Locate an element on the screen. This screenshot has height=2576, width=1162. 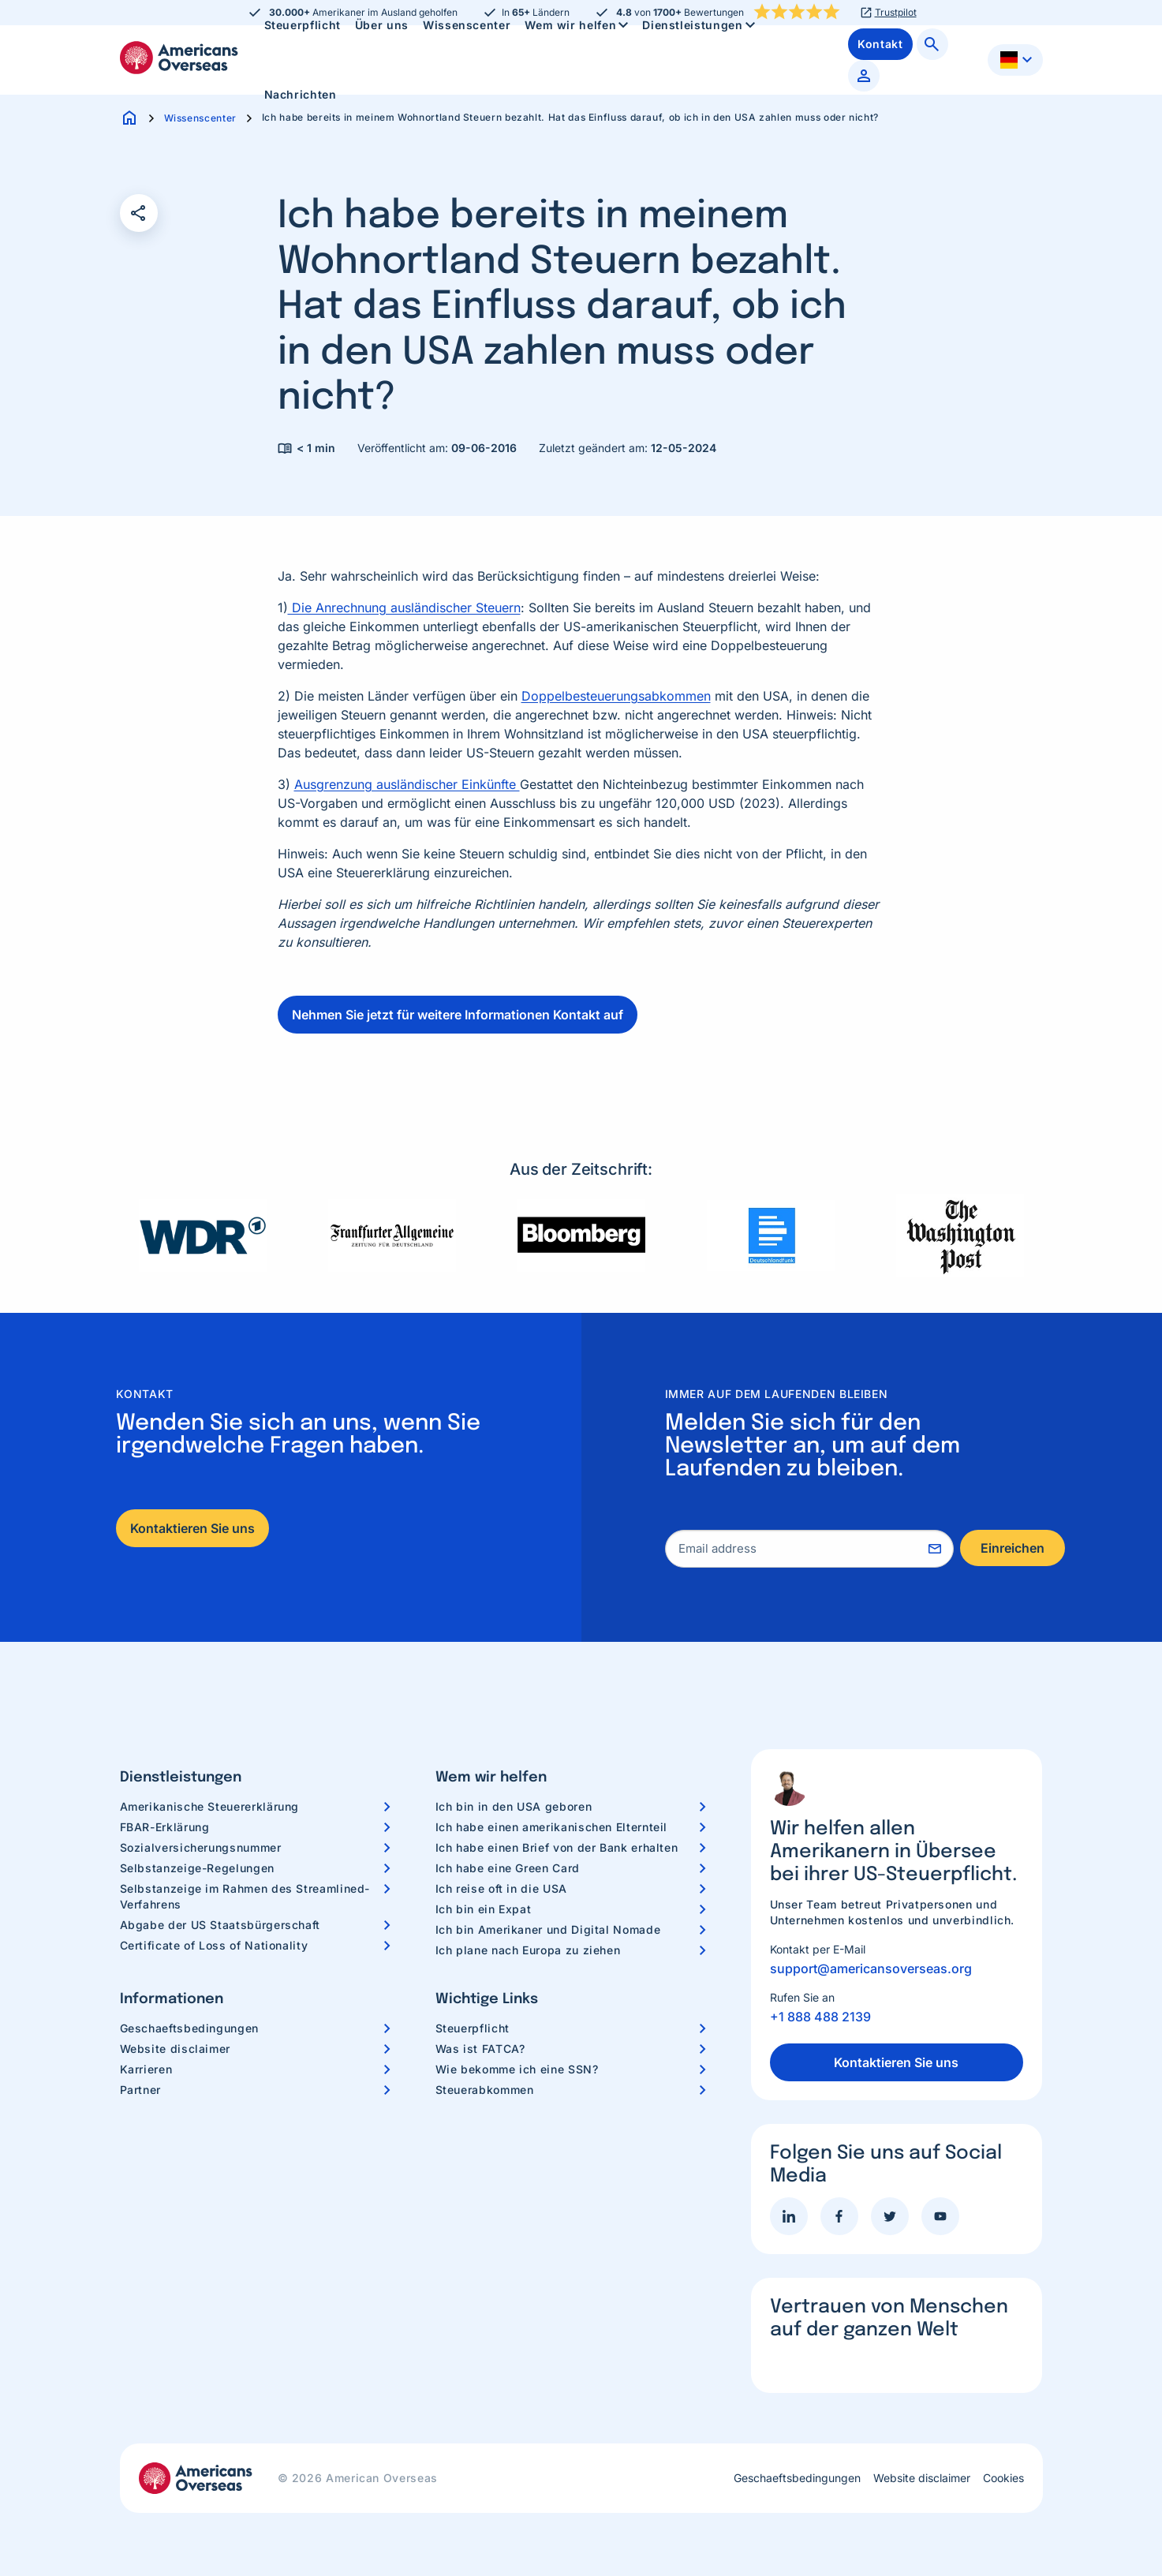
Nehmen Sie jetzt für weitere Informationen Kontakt auf is located at coordinates (457, 1015).